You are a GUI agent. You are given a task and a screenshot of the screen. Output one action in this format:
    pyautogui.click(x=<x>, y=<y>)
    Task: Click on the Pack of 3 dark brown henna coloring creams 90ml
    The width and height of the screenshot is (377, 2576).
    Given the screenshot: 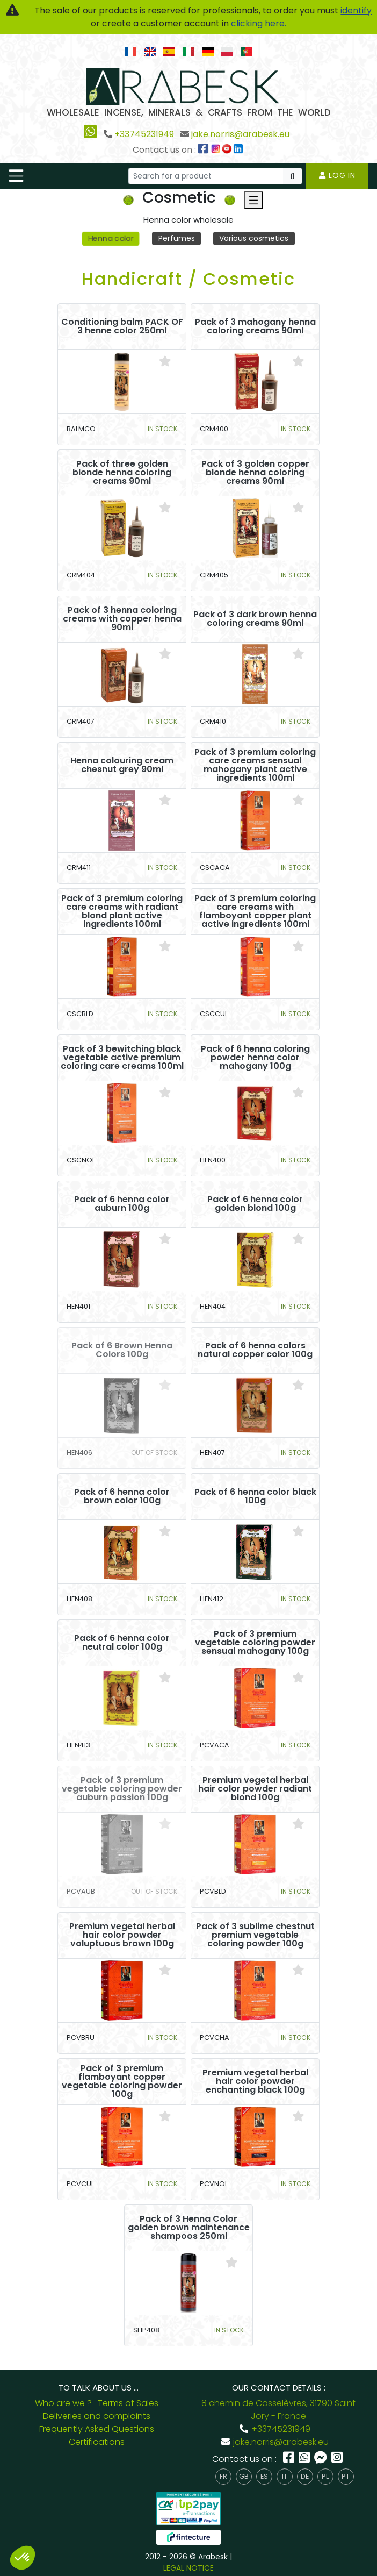 What is the action you would take?
    pyautogui.click(x=255, y=618)
    